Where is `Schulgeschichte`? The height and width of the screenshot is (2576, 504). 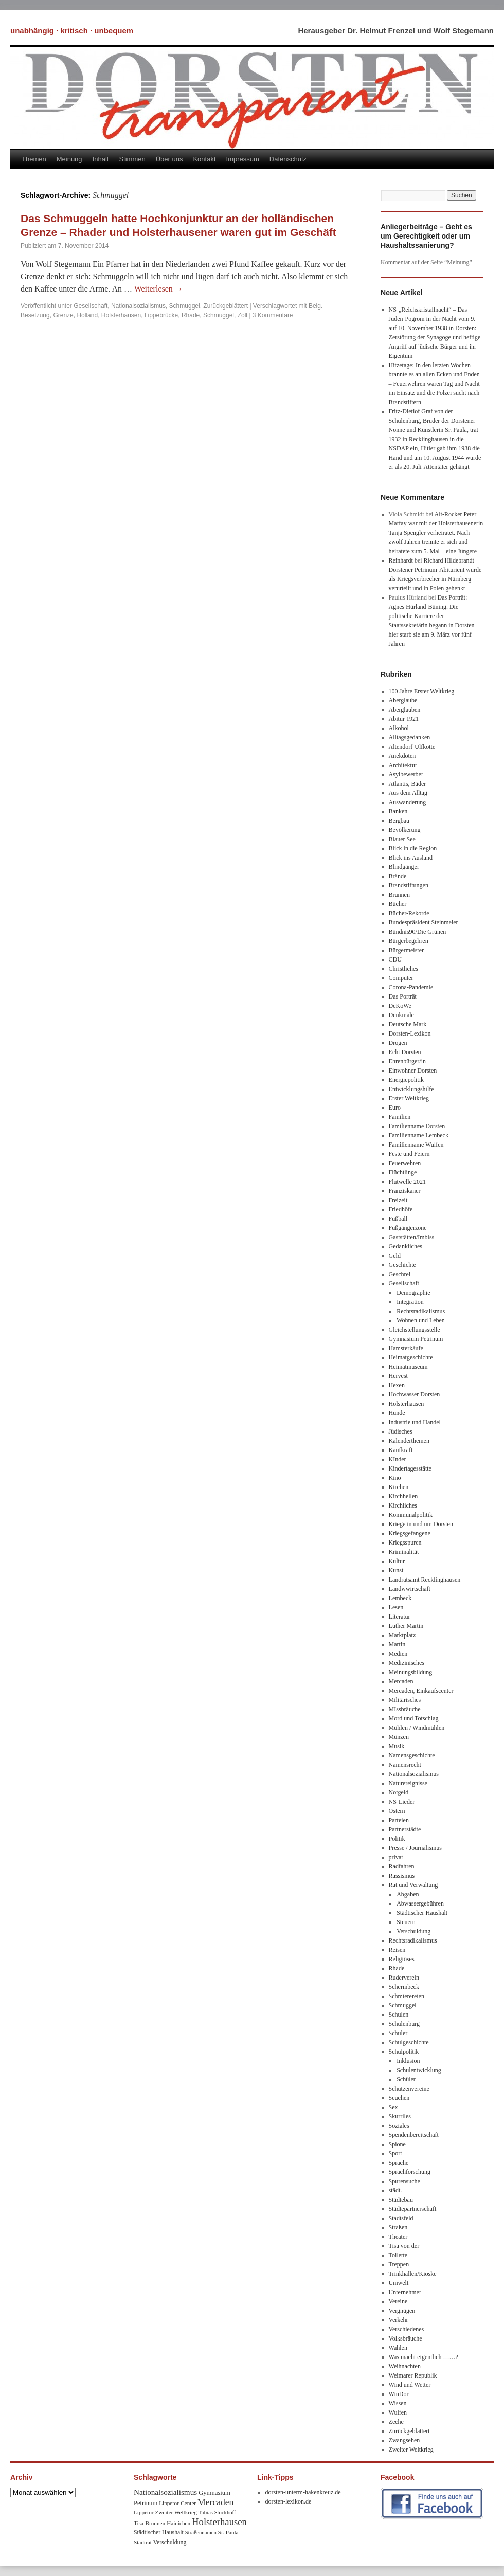 Schulgeschichte is located at coordinates (409, 2042).